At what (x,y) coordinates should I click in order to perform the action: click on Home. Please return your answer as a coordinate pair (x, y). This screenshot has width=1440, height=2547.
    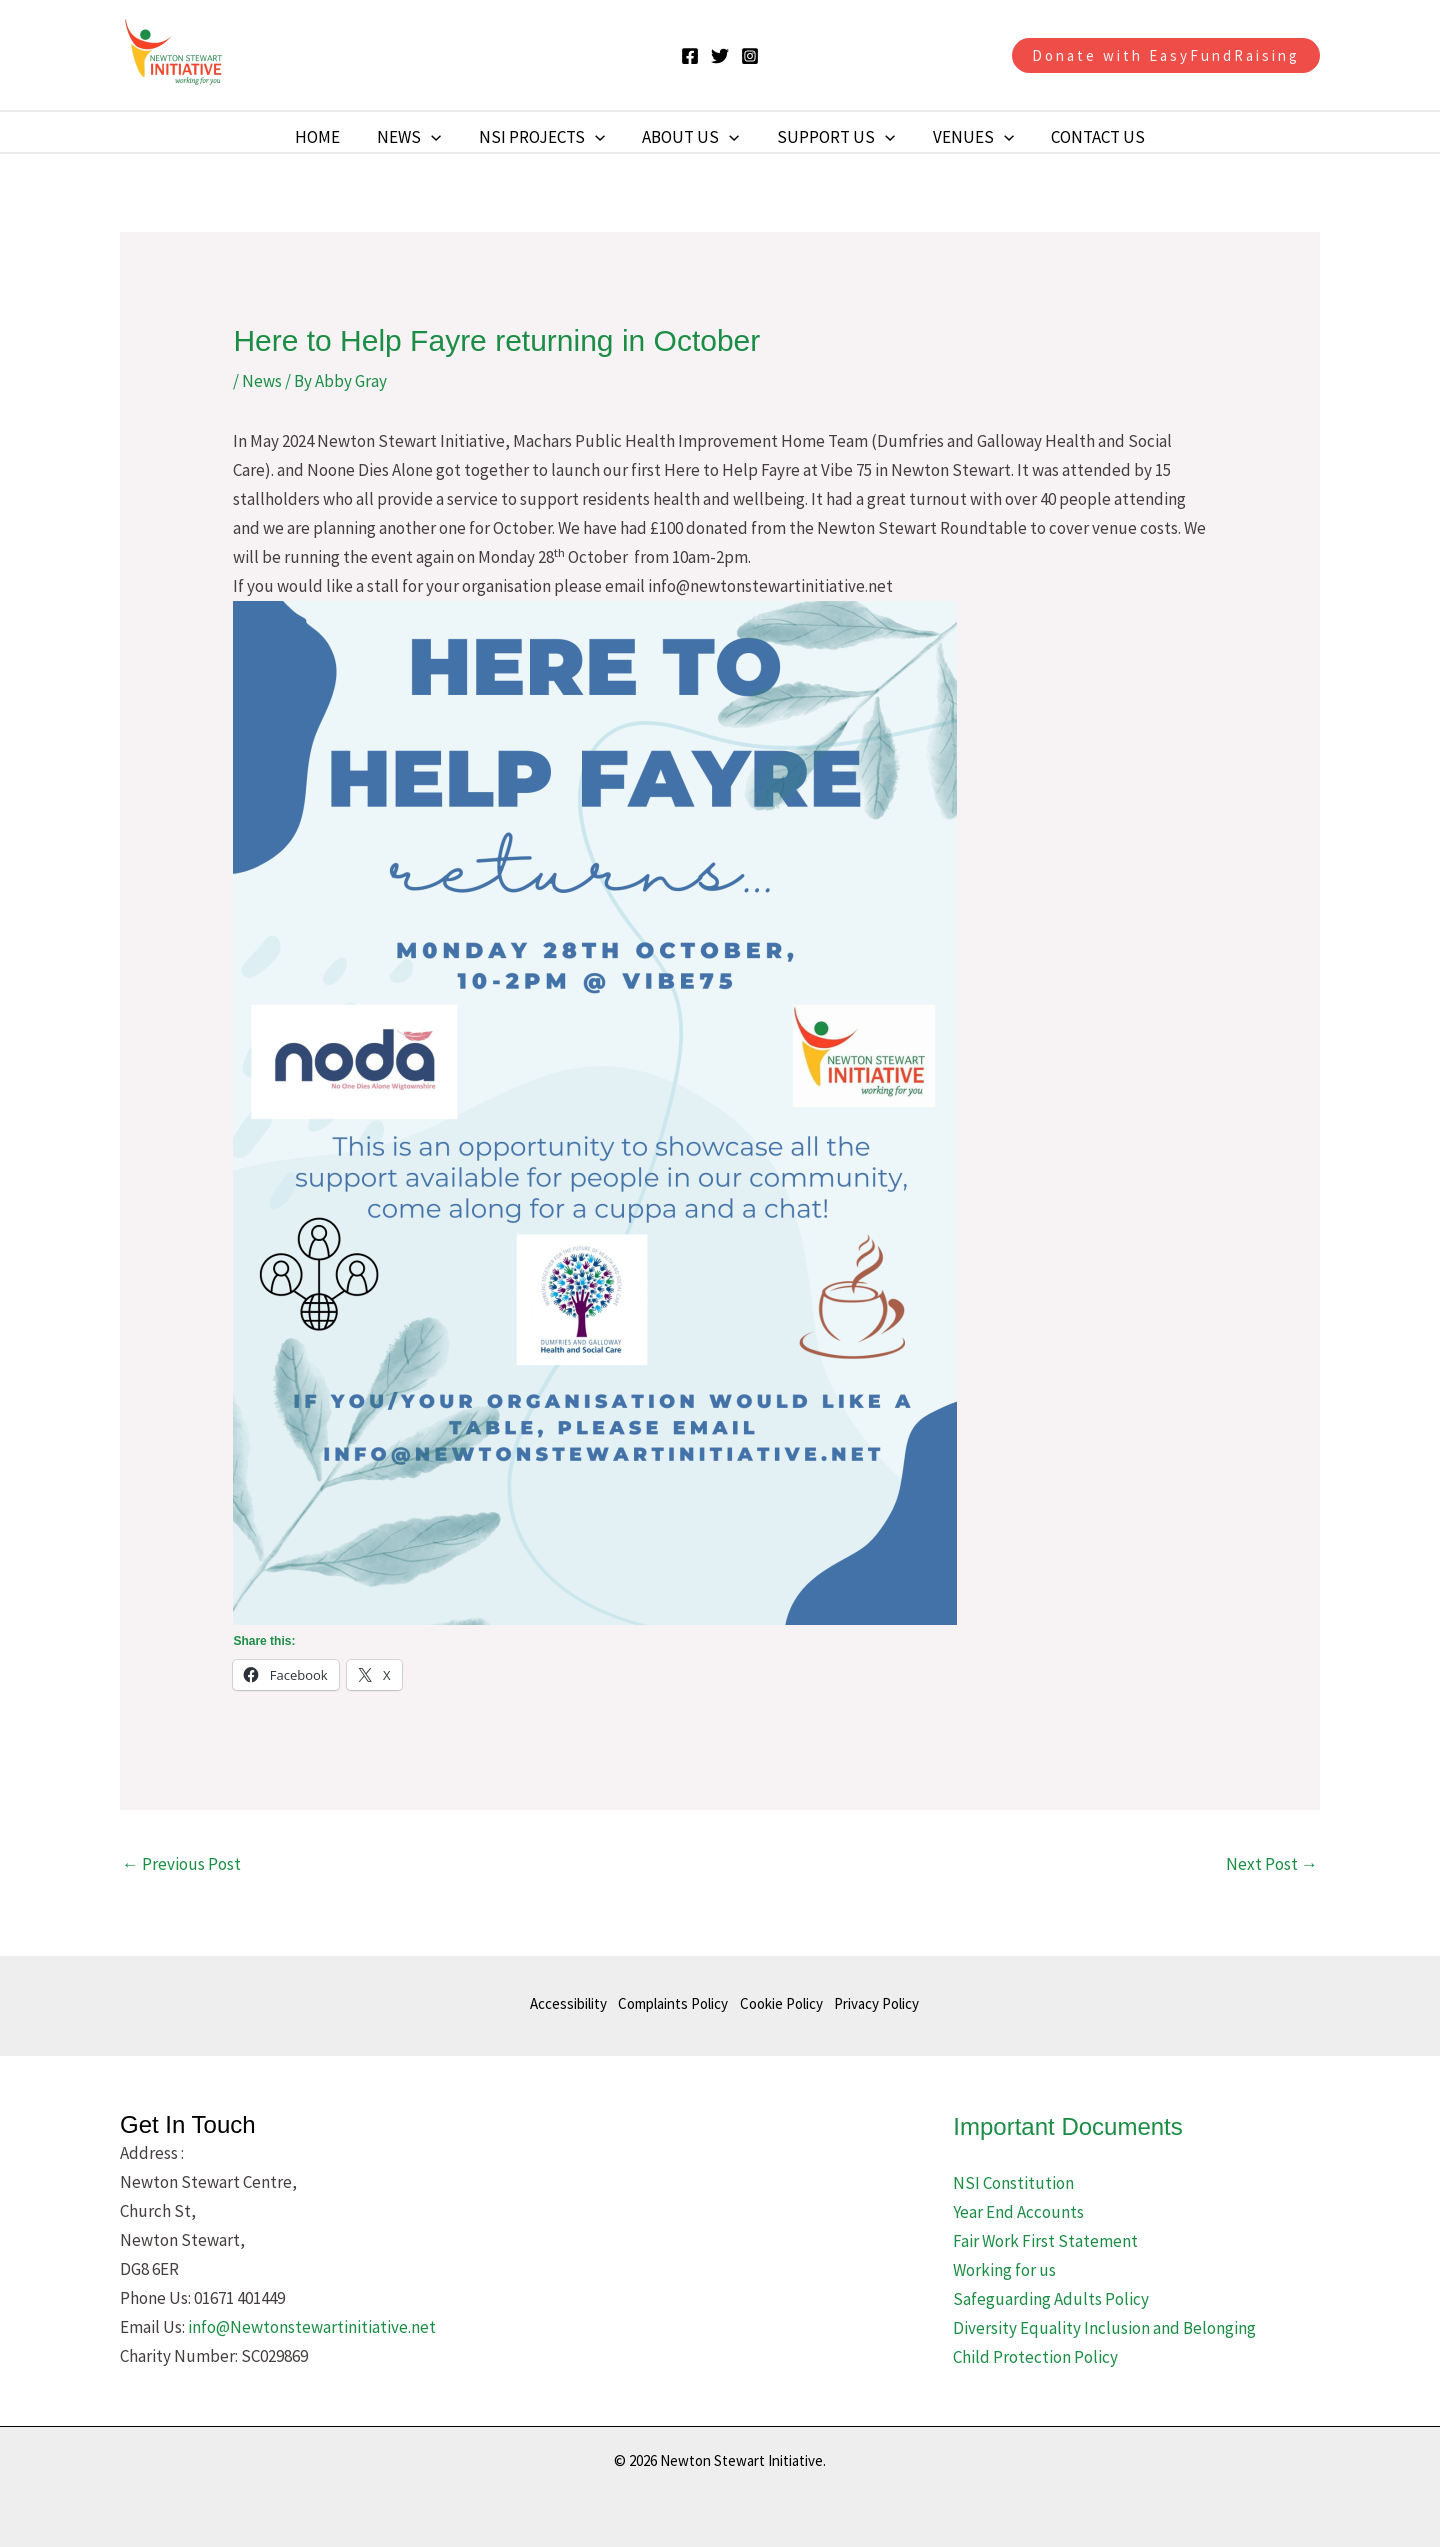
    Looking at the image, I should click on (327, 137).